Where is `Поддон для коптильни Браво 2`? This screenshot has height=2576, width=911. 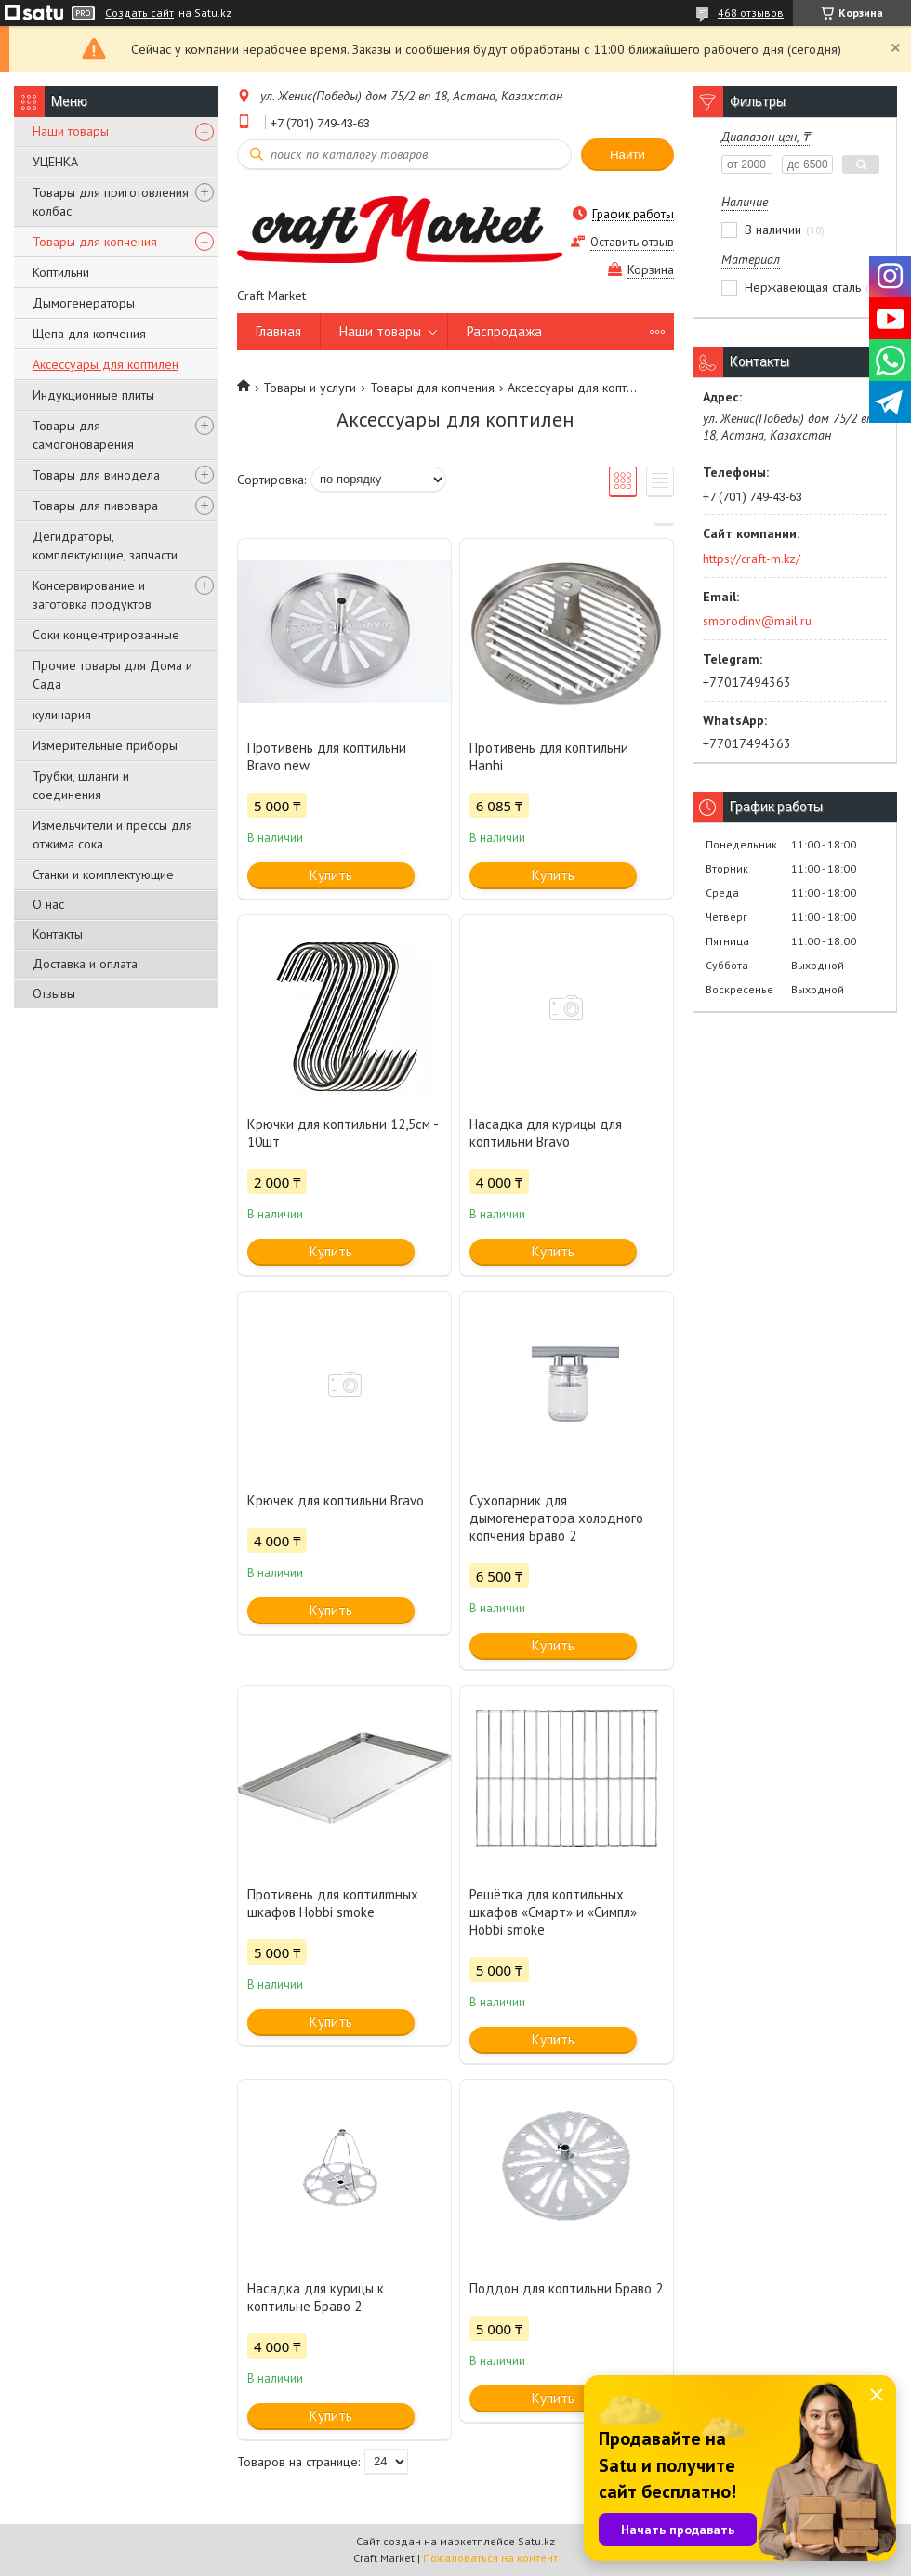
Поддон для коптильни Браво 2 is located at coordinates (566, 2288).